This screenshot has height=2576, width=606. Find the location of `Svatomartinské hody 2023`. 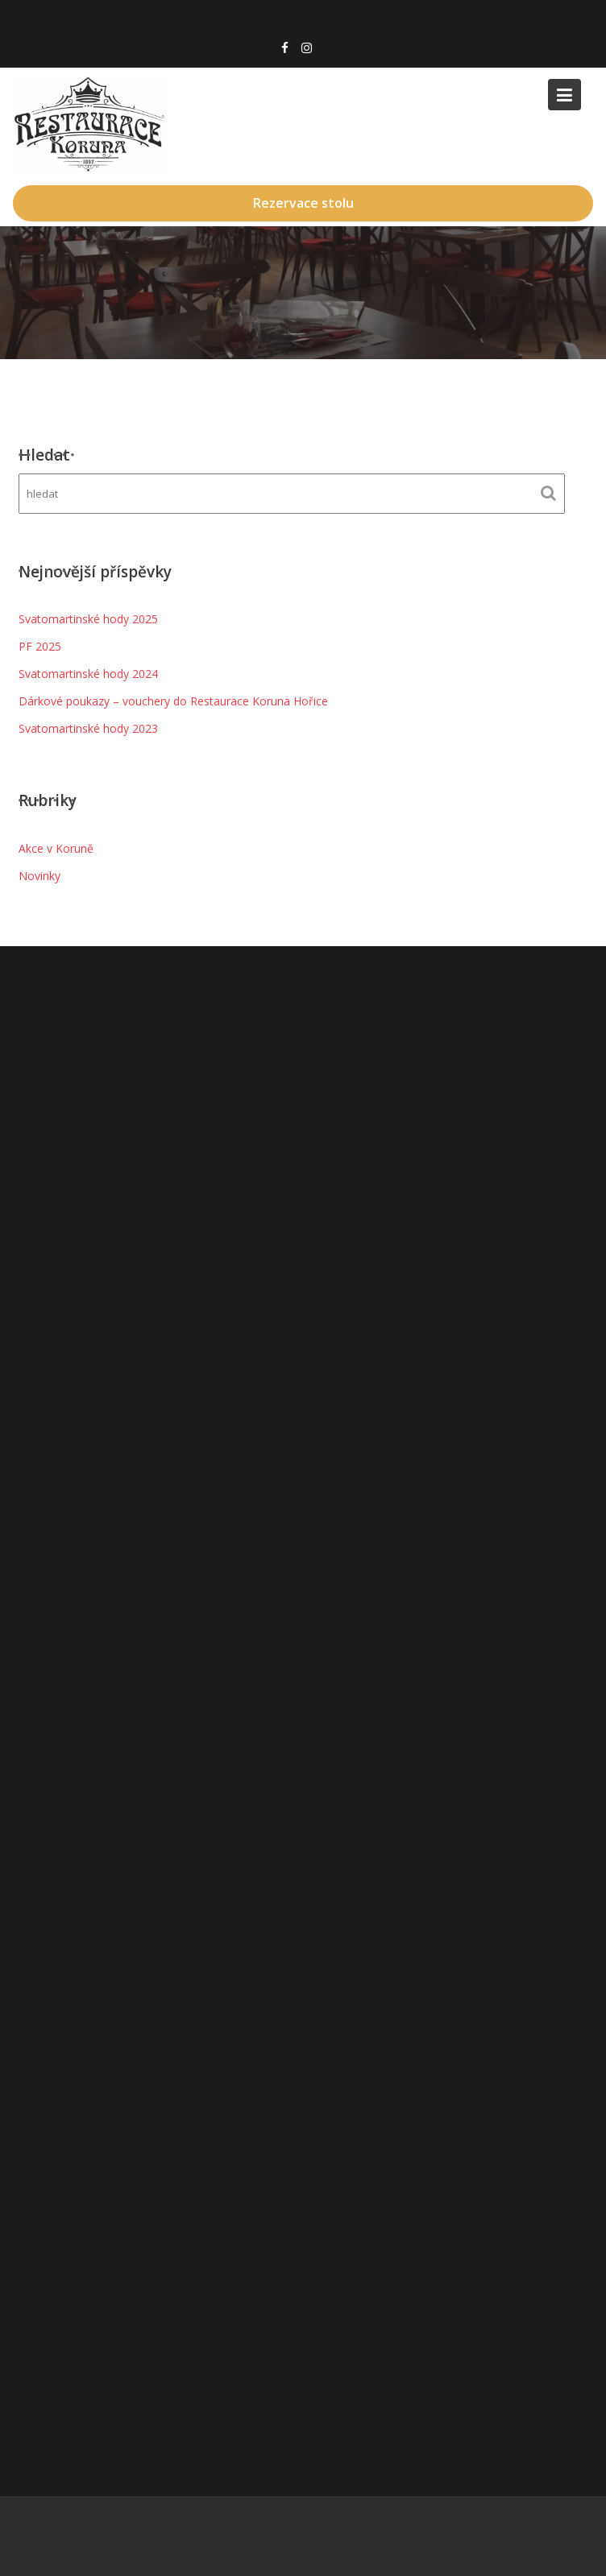

Svatomartinské hody 2023 is located at coordinates (88, 728).